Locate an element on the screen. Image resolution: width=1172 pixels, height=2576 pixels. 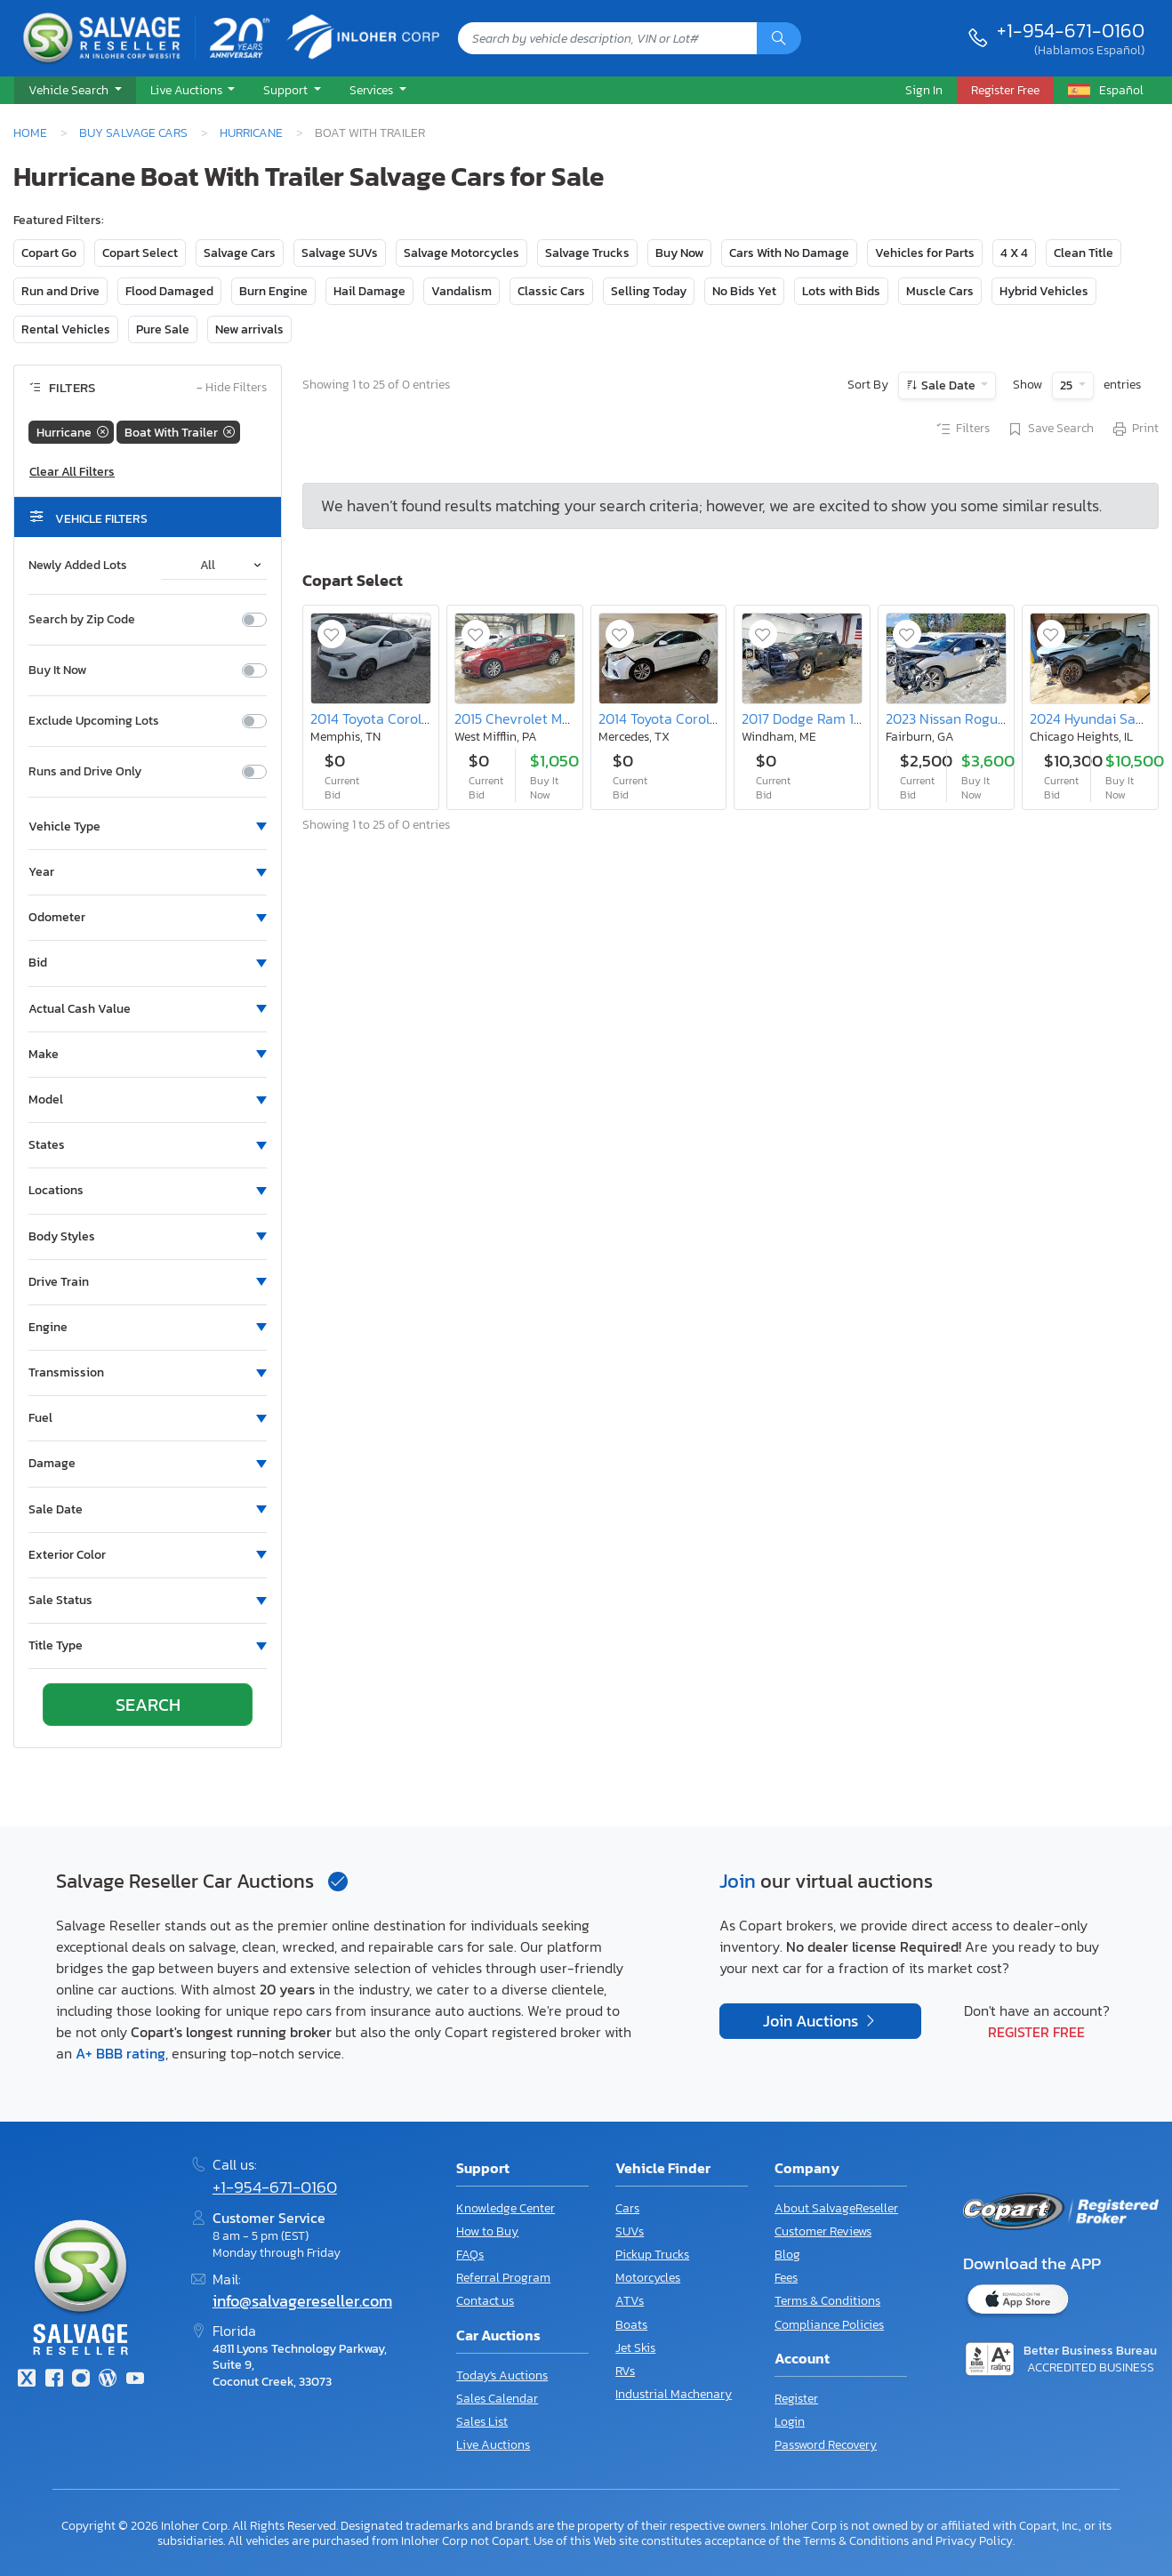
Hybrid Vehicles is located at coordinates (1043, 291).